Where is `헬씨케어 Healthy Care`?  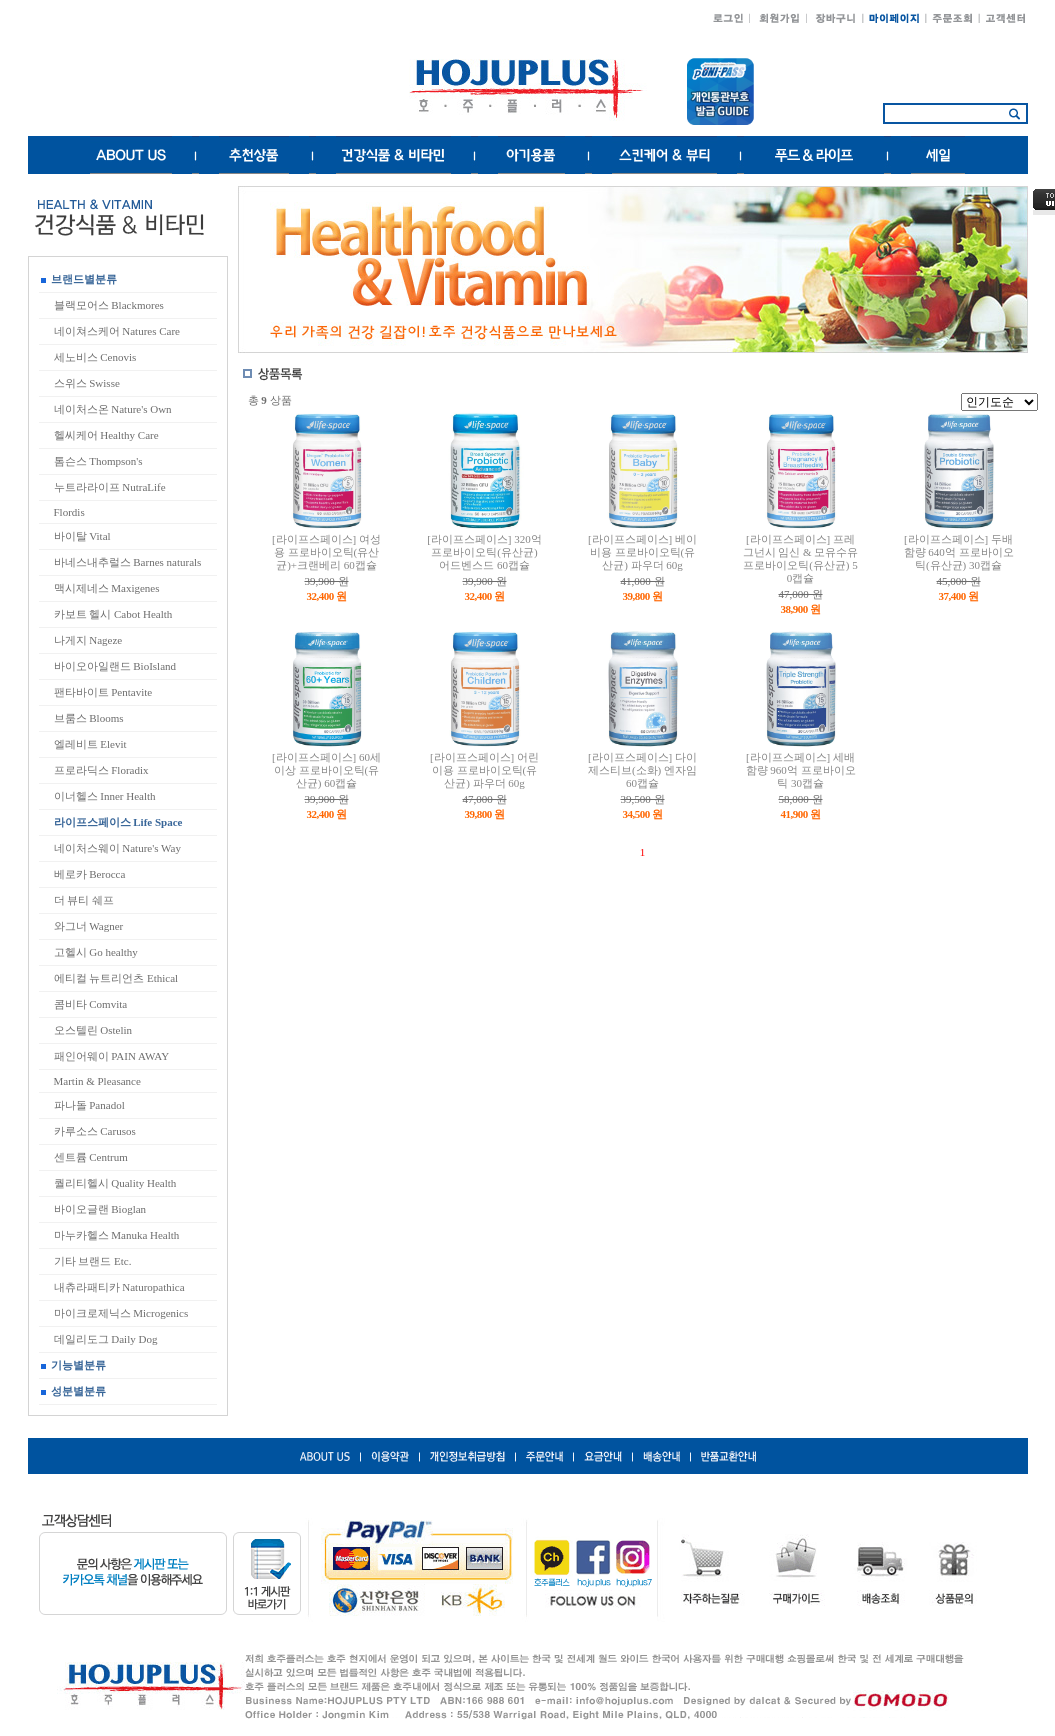 헬씨케어 Healthy Care is located at coordinates (106, 435).